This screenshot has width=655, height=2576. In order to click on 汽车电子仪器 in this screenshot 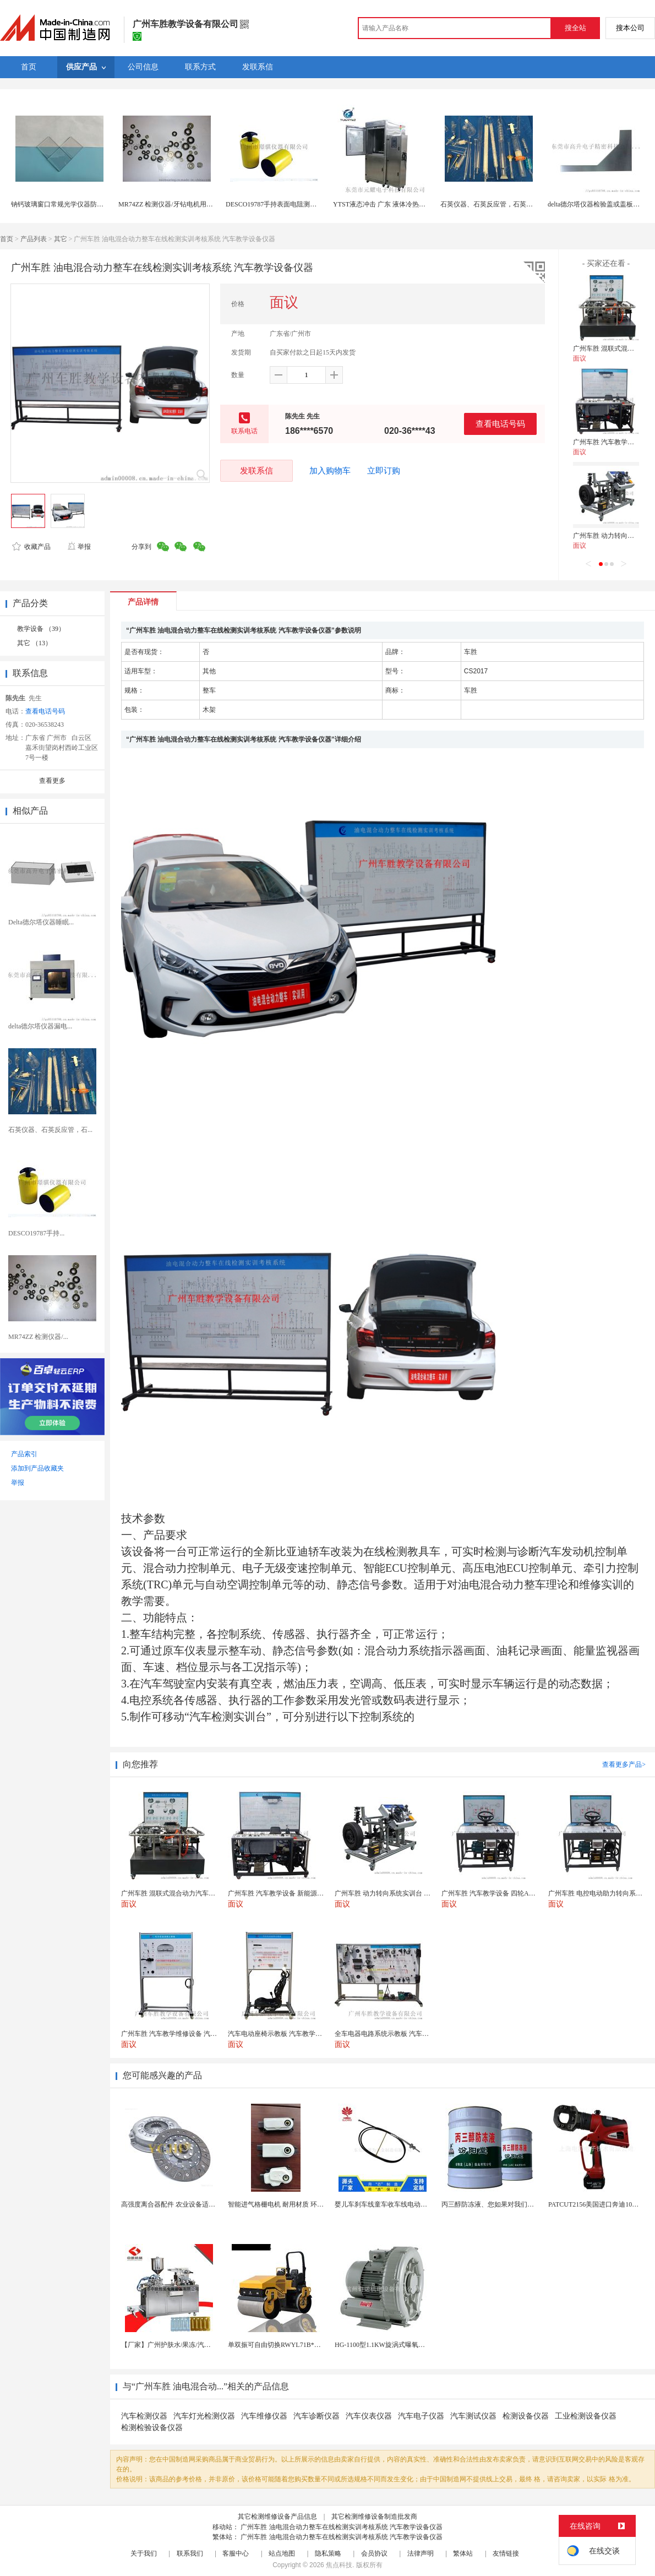, I will do `click(421, 2416)`.